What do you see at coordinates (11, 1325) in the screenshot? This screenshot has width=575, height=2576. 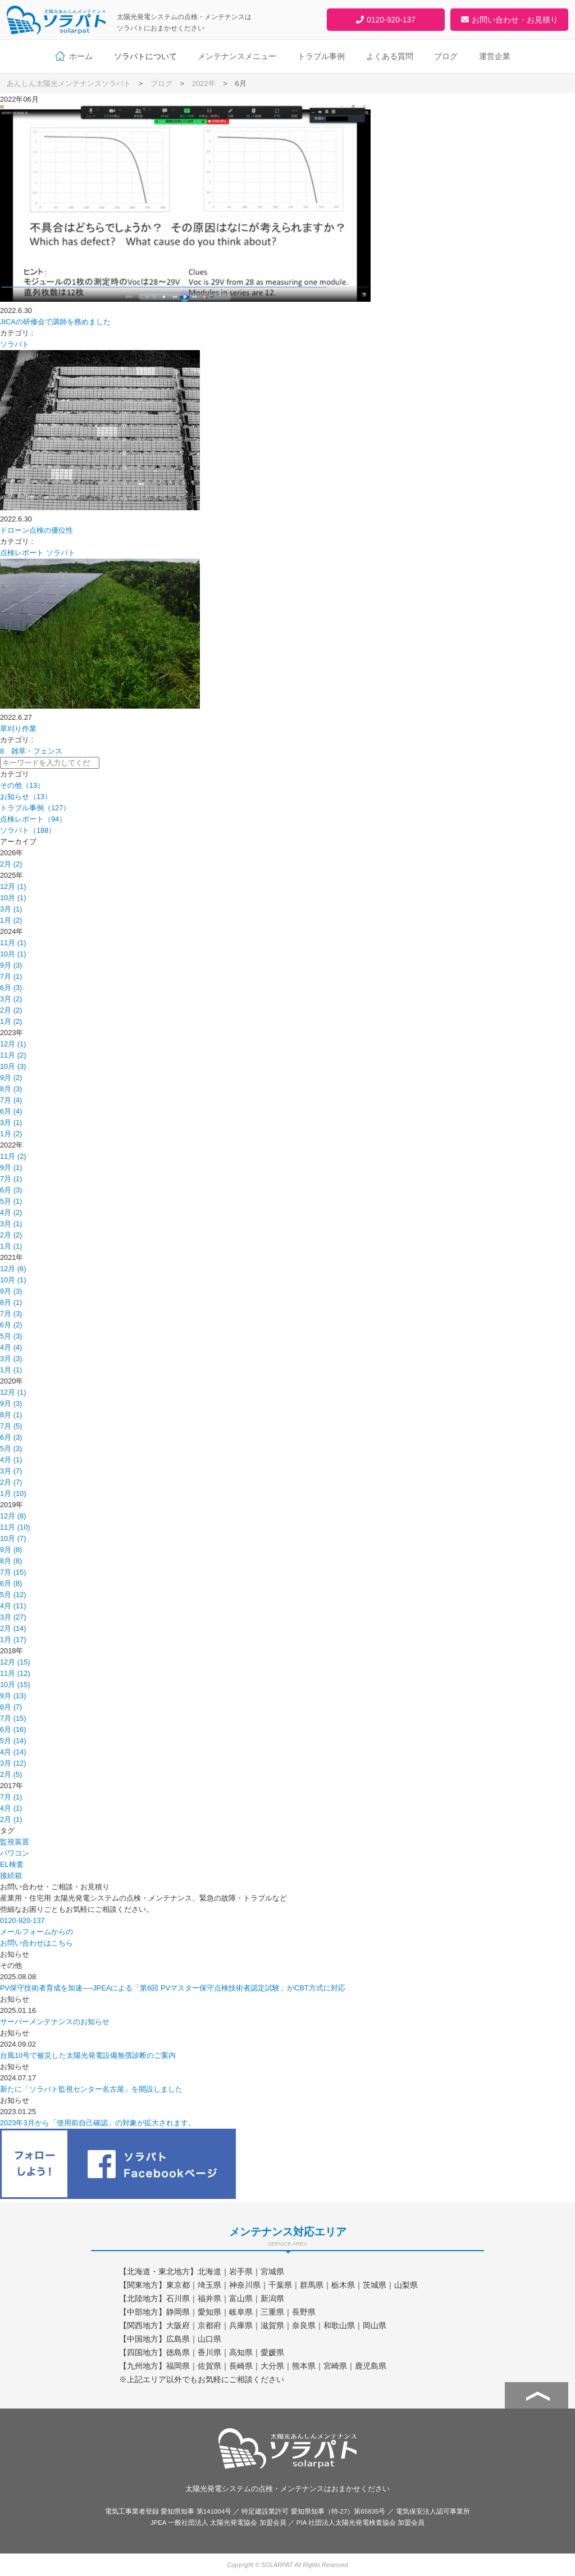 I see `6月 (2)` at bounding box center [11, 1325].